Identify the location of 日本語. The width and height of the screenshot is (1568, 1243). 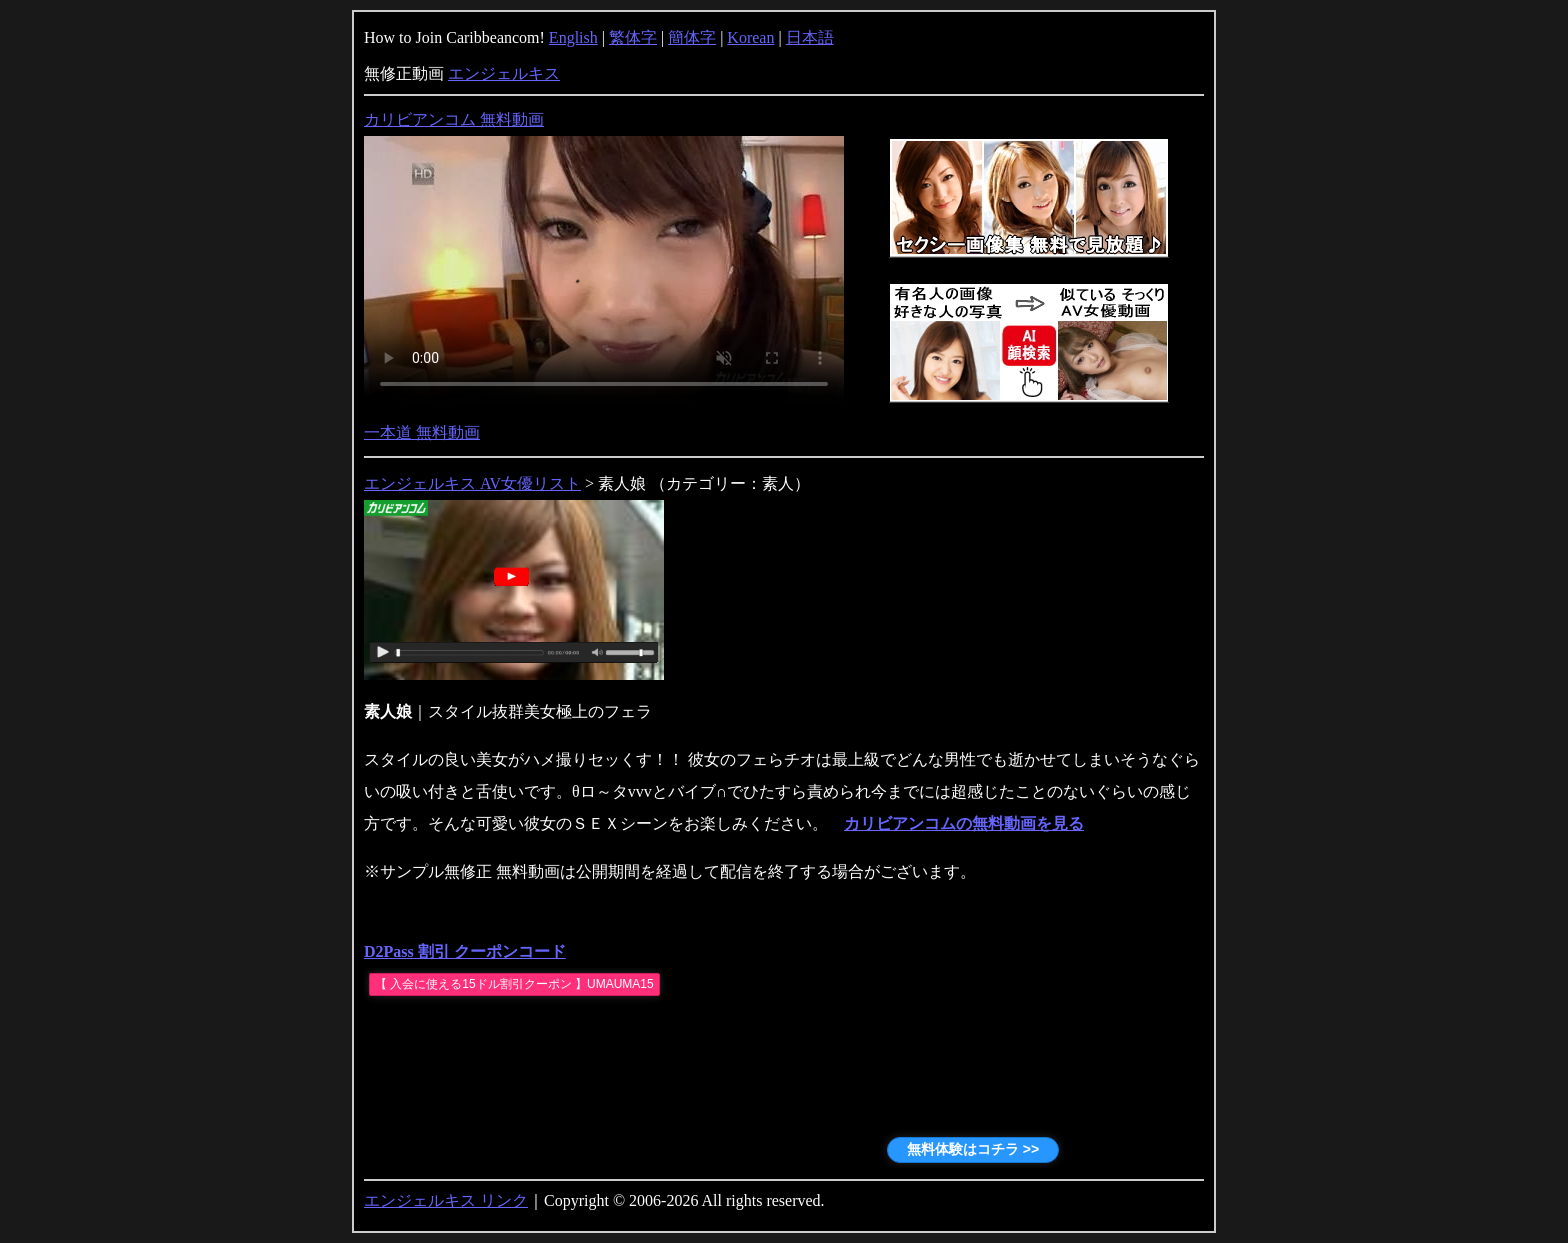
(810, 37).